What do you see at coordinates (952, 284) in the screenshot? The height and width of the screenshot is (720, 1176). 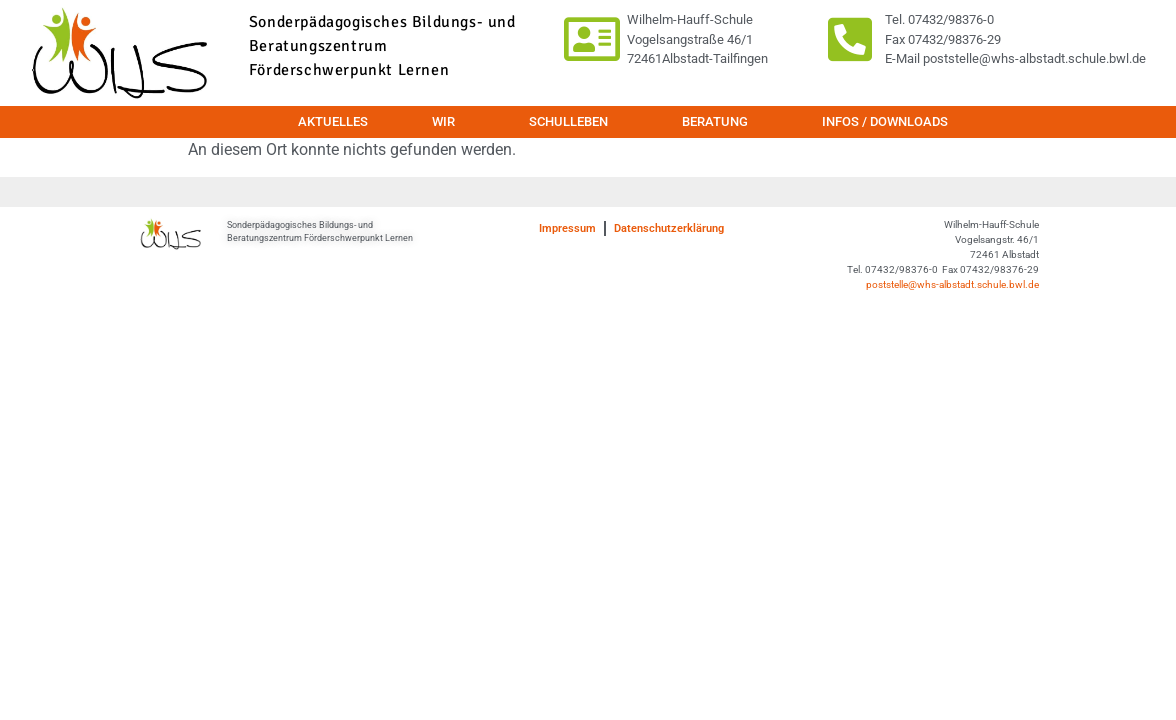 I see `poststelle@whs-albstadt.schule.bwl.de` at bounding box center [952, 284].